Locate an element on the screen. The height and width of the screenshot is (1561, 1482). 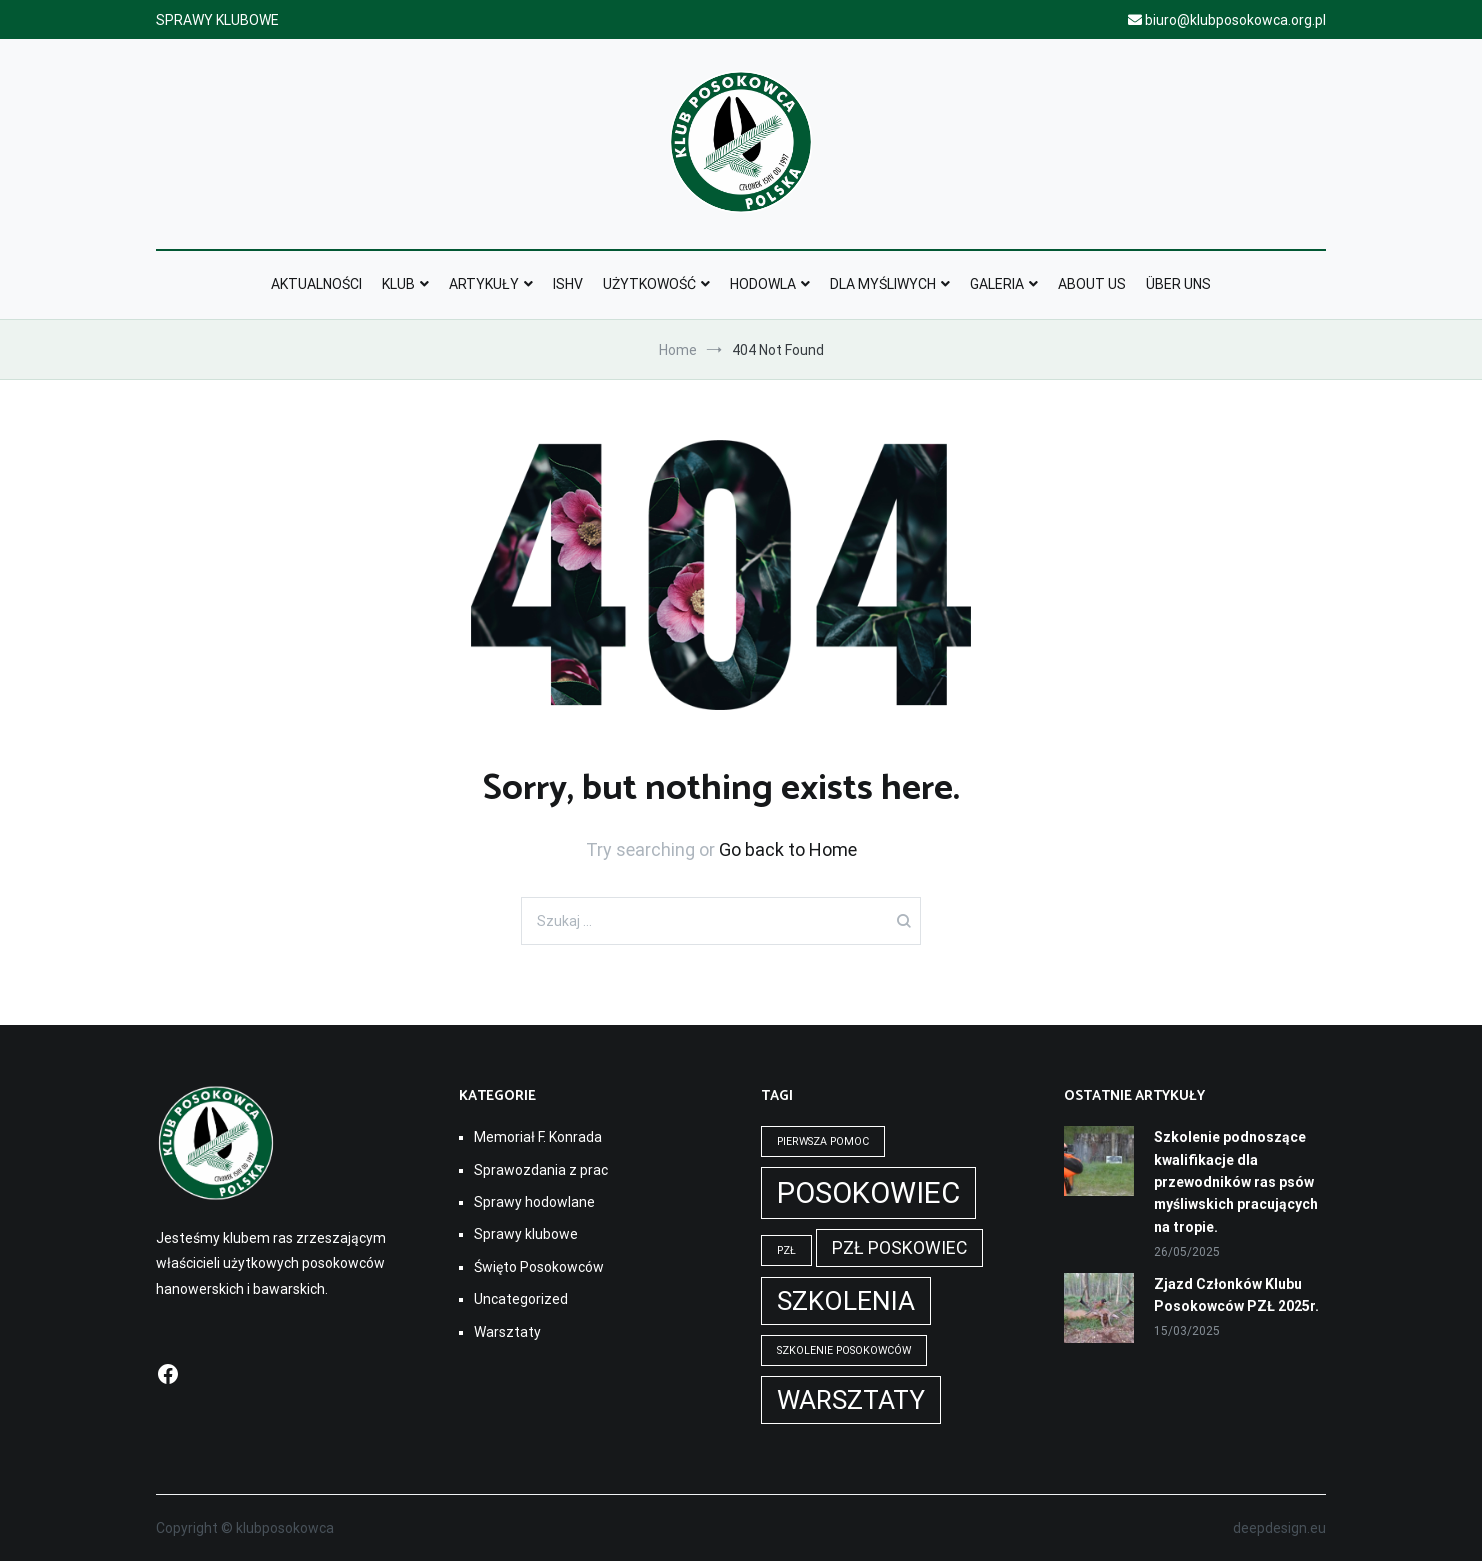
szkolenie posokowców [szkolenie posokowców (1 element)] is located at coordinates (844, 1350).